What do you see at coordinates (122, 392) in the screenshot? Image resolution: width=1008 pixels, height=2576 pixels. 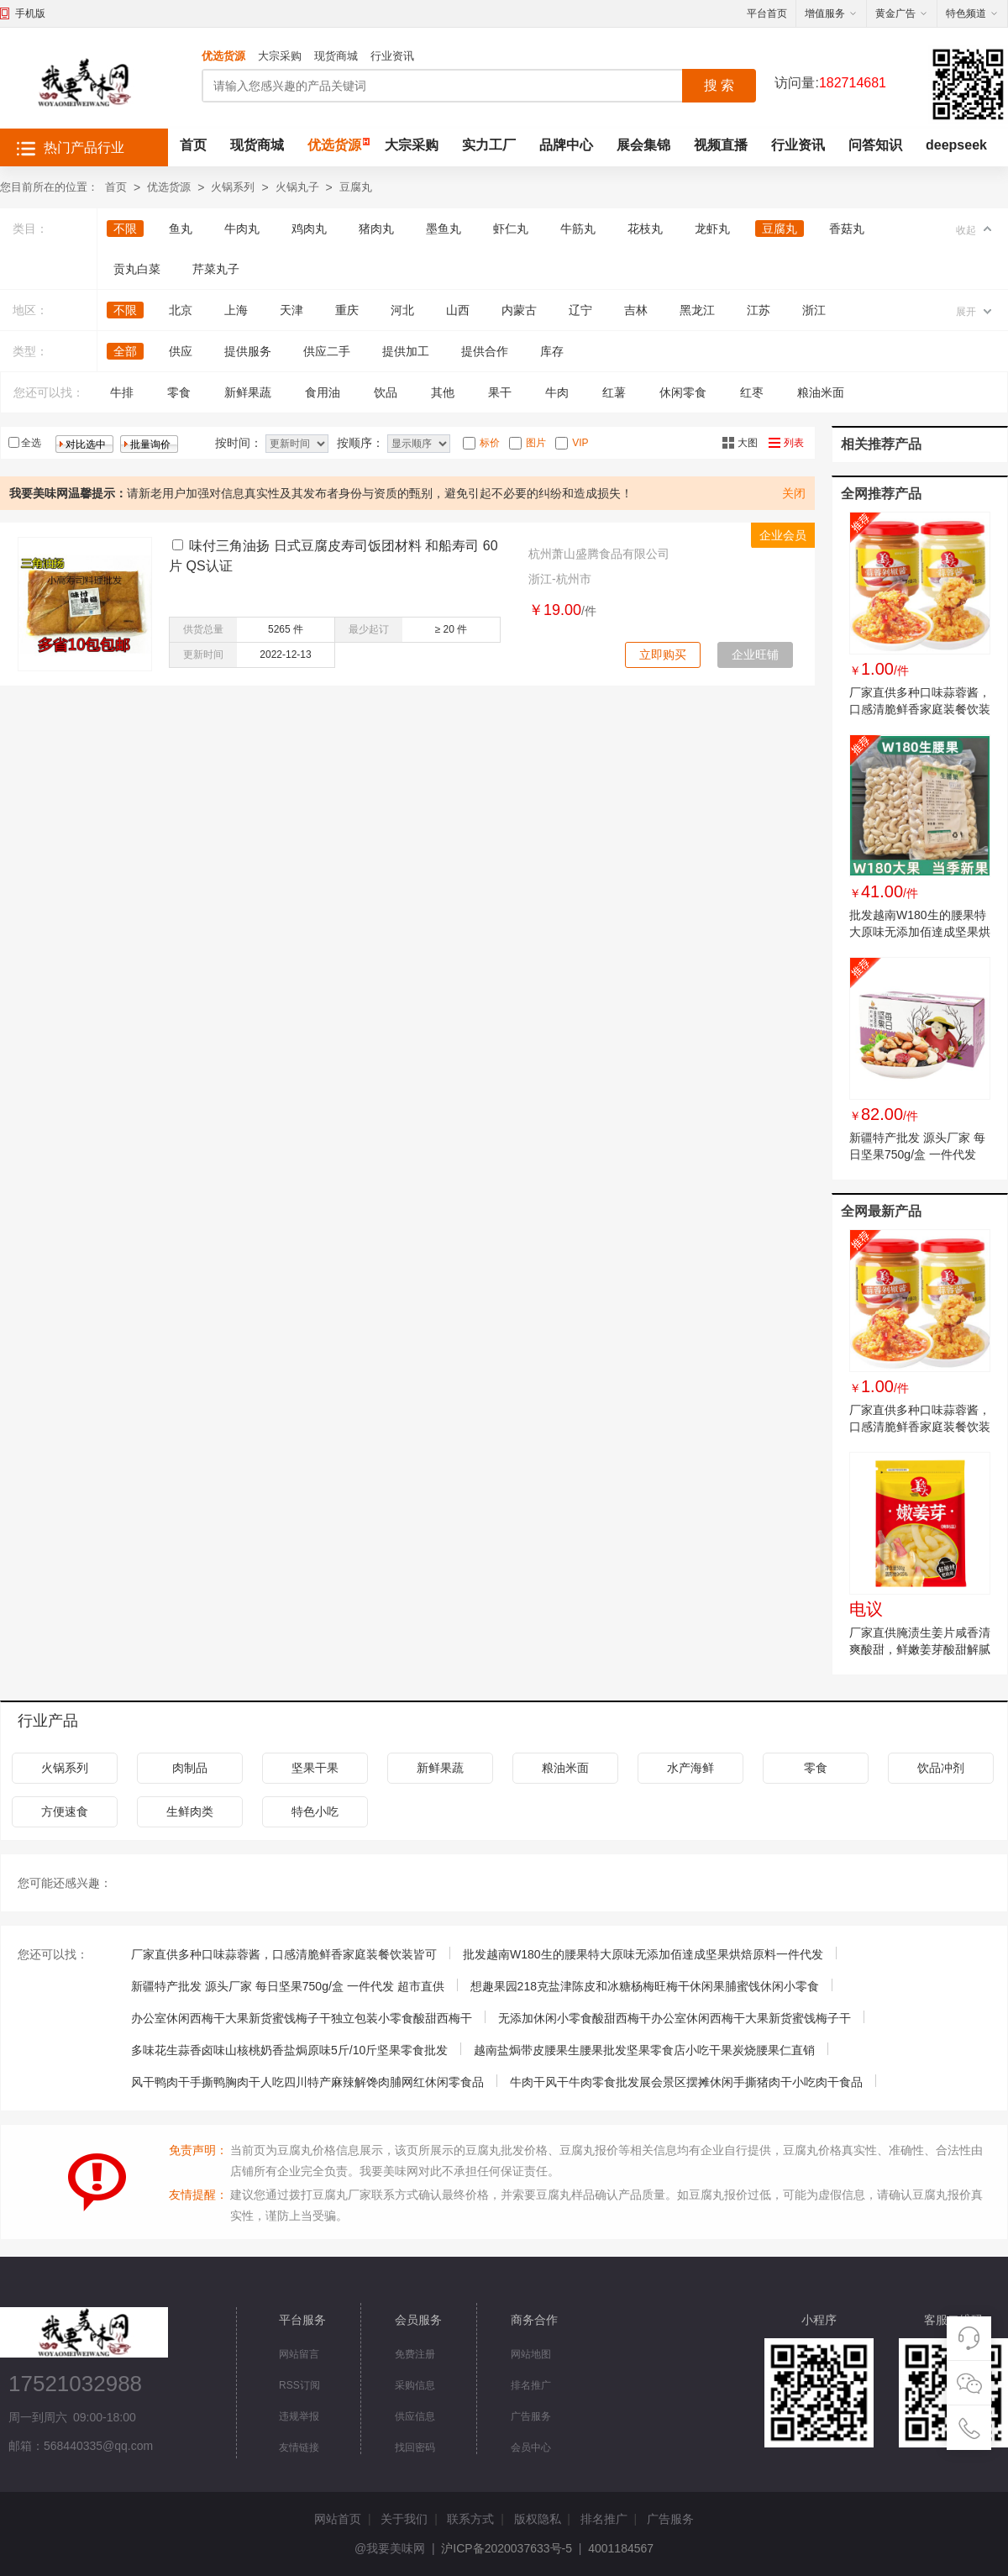 I see `牛排` at bounding box center [122, 392].